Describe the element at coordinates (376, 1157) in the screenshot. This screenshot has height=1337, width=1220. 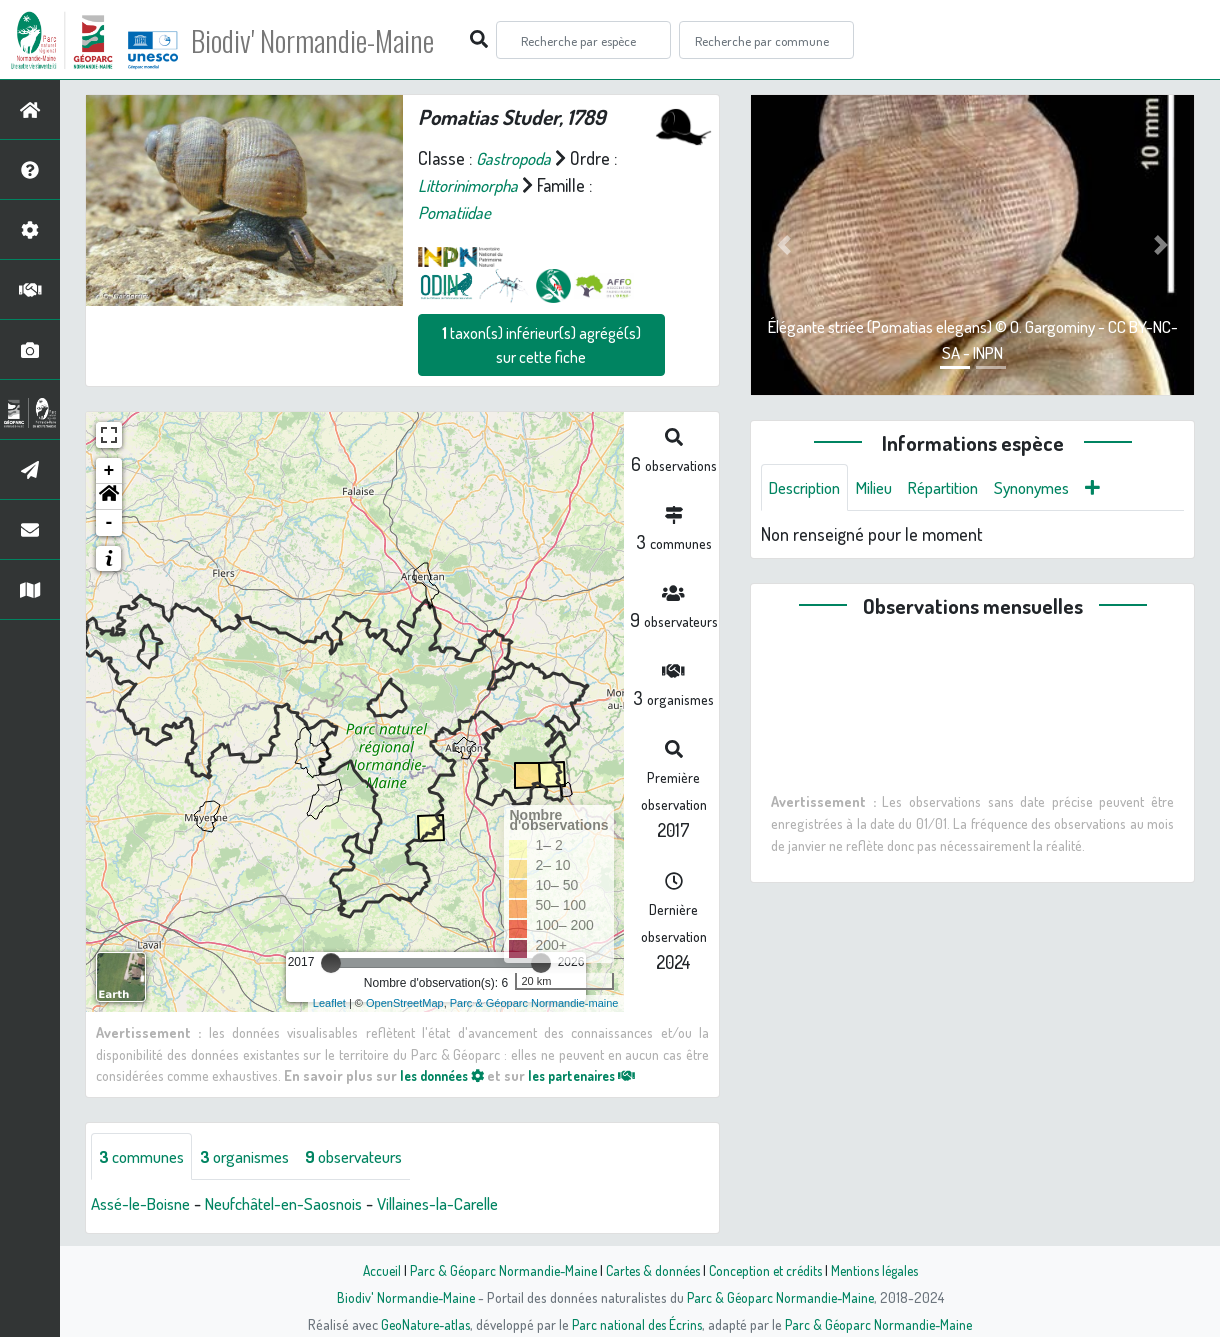
I see `observateurs` at that location.